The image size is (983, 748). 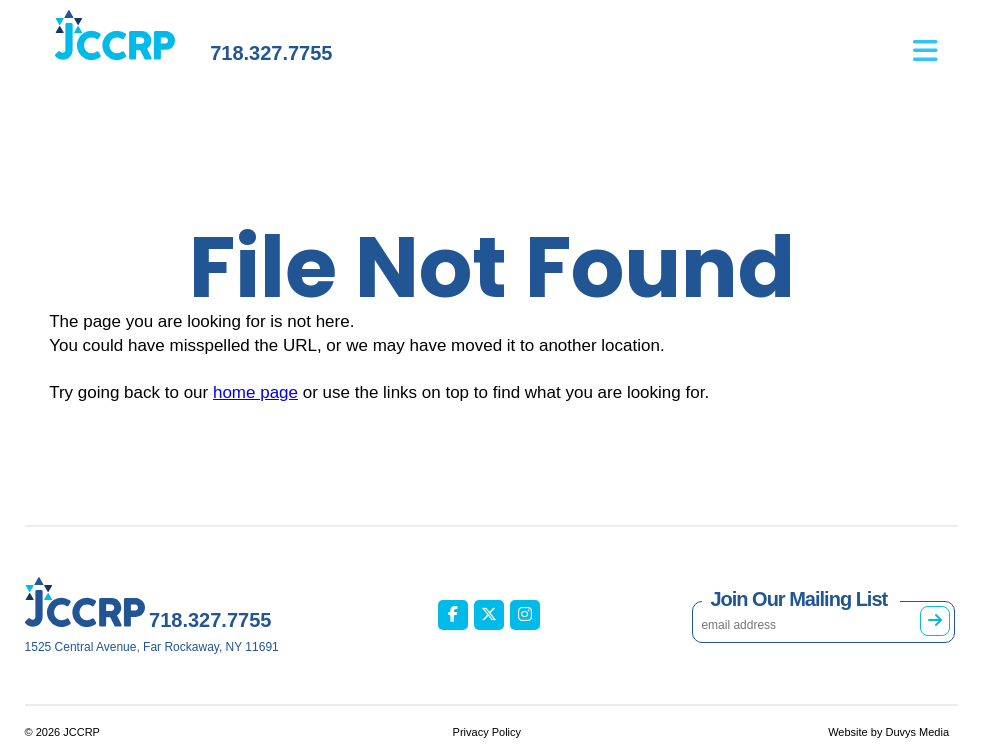 What do you see at coordinates (255, 392) in the screenshot?
I see `home page` at bounding box center [255, 392].